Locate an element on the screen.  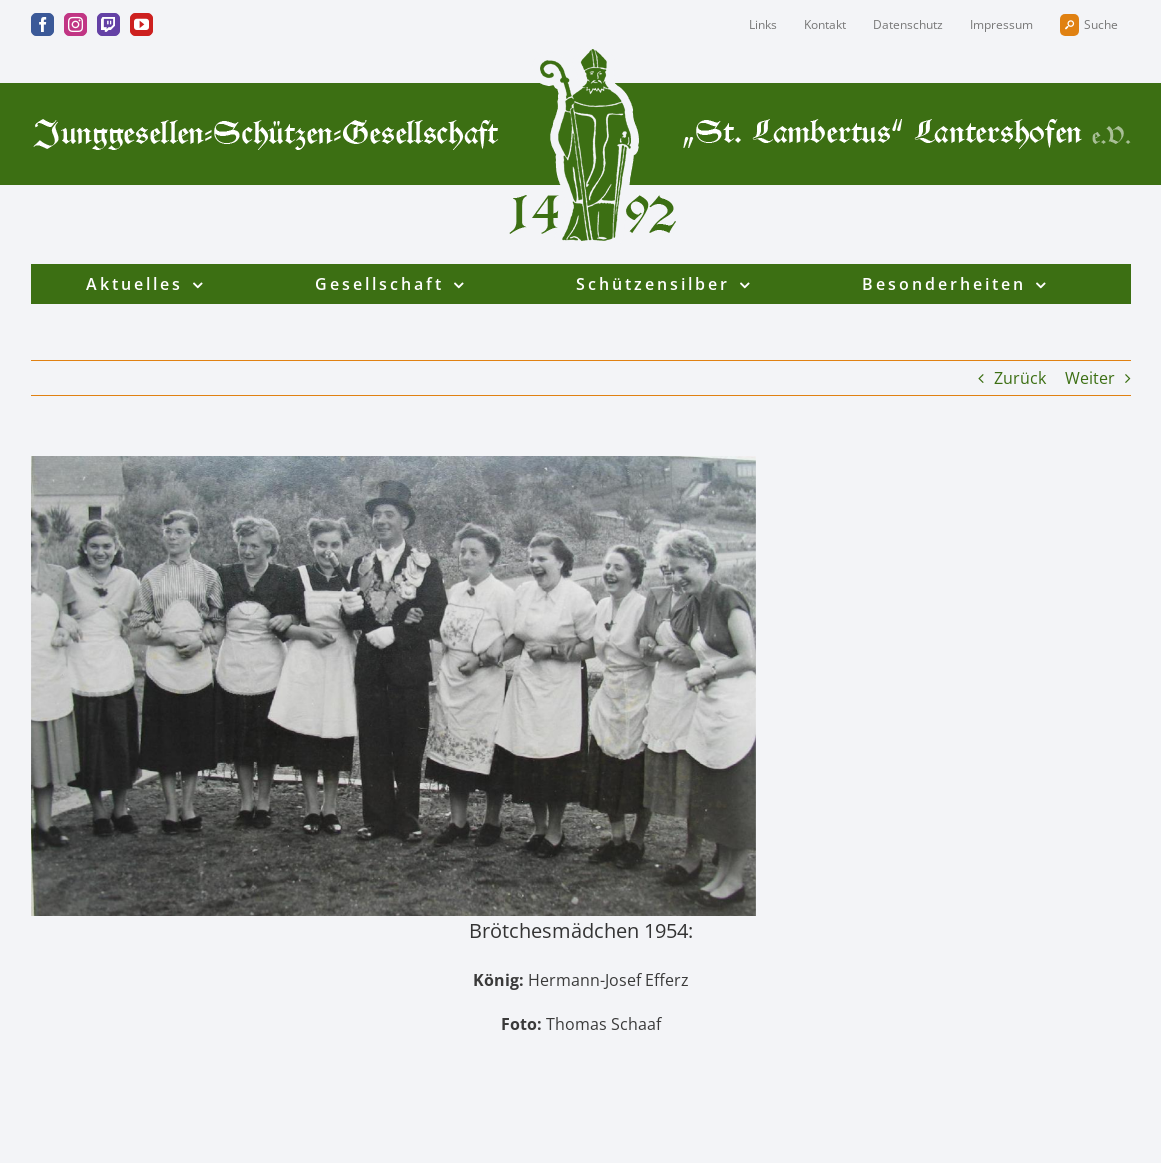
Suche is located at coordinates (1089, 25).